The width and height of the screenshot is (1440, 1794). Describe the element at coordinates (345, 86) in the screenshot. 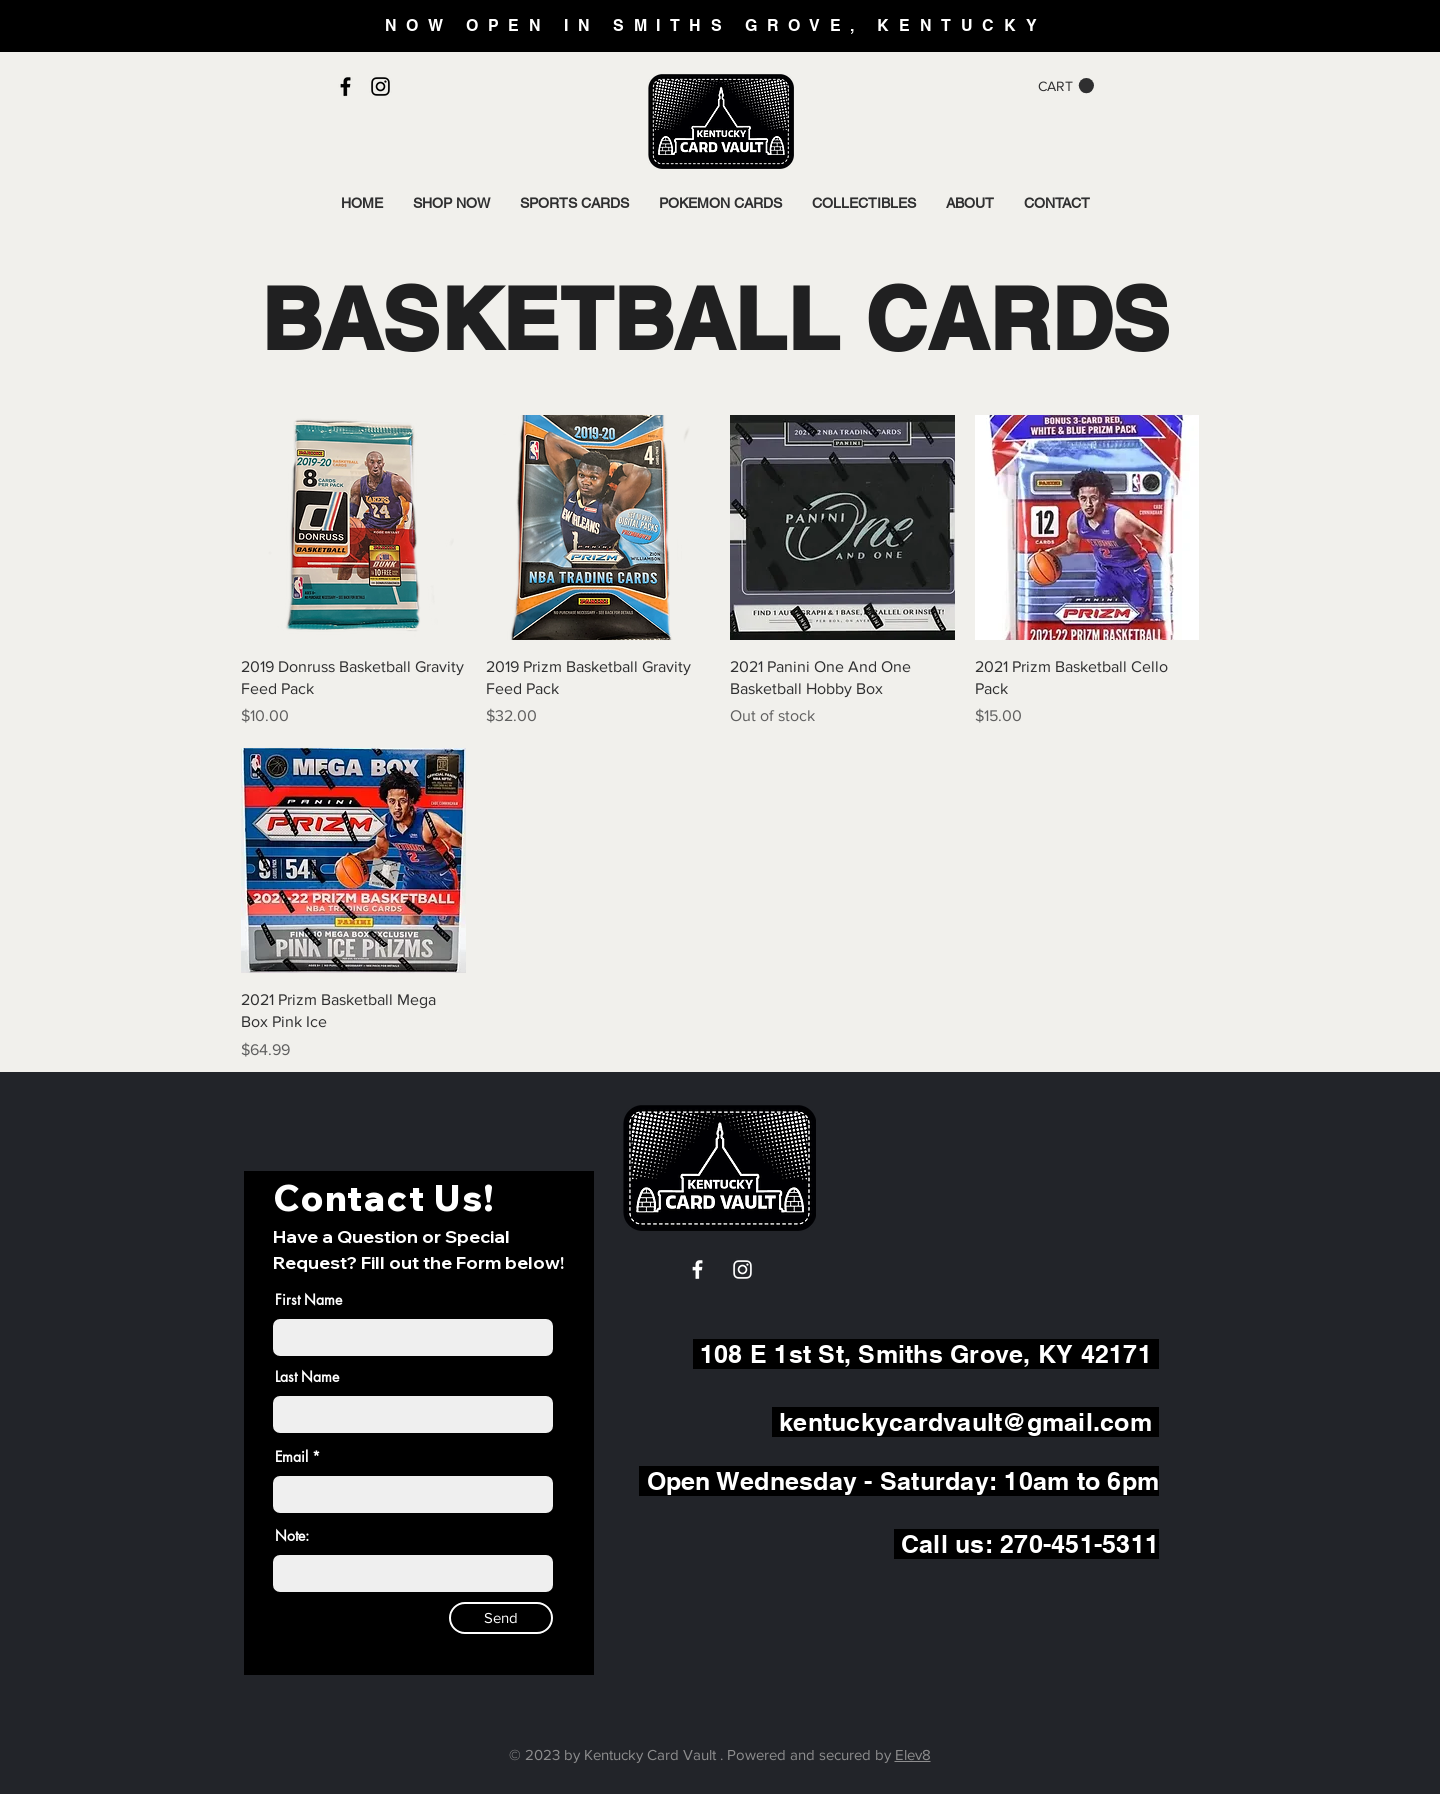

I see `[Black Facebook Icon]` at that location.